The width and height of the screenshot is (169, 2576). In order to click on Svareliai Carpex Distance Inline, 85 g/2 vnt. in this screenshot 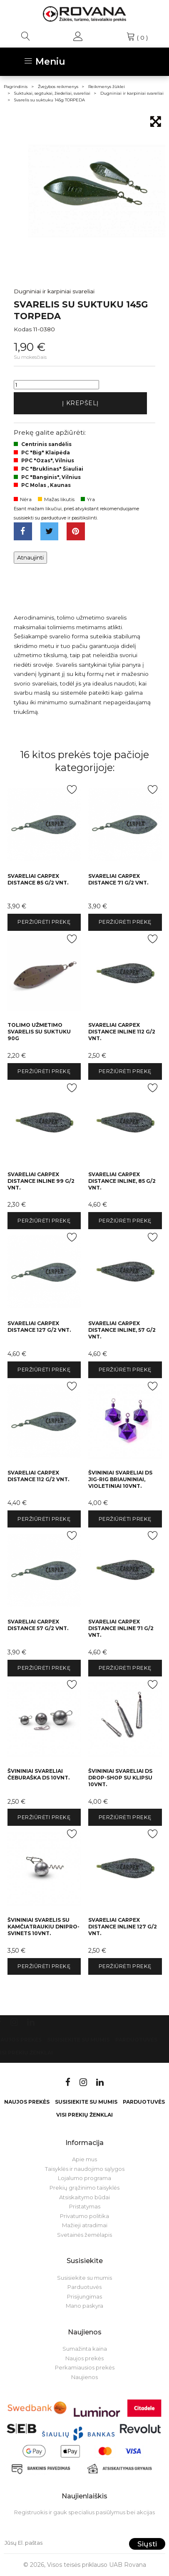, I will do `click(122, 1181)`.